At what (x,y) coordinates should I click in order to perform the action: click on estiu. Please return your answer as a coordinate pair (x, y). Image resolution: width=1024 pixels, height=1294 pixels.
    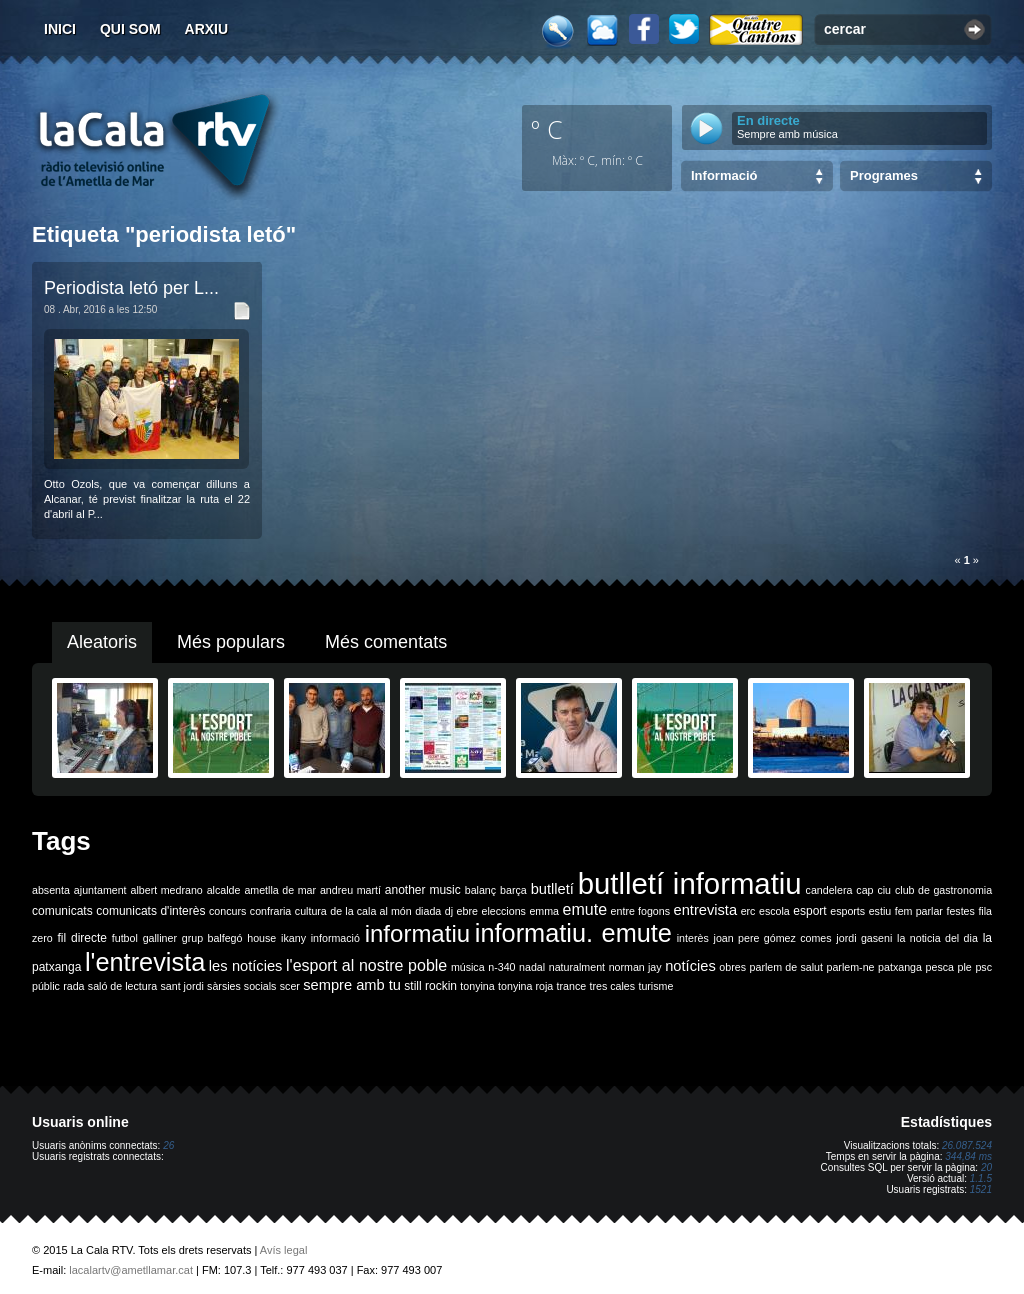
    Looking at the image, I should click on (880, 911).